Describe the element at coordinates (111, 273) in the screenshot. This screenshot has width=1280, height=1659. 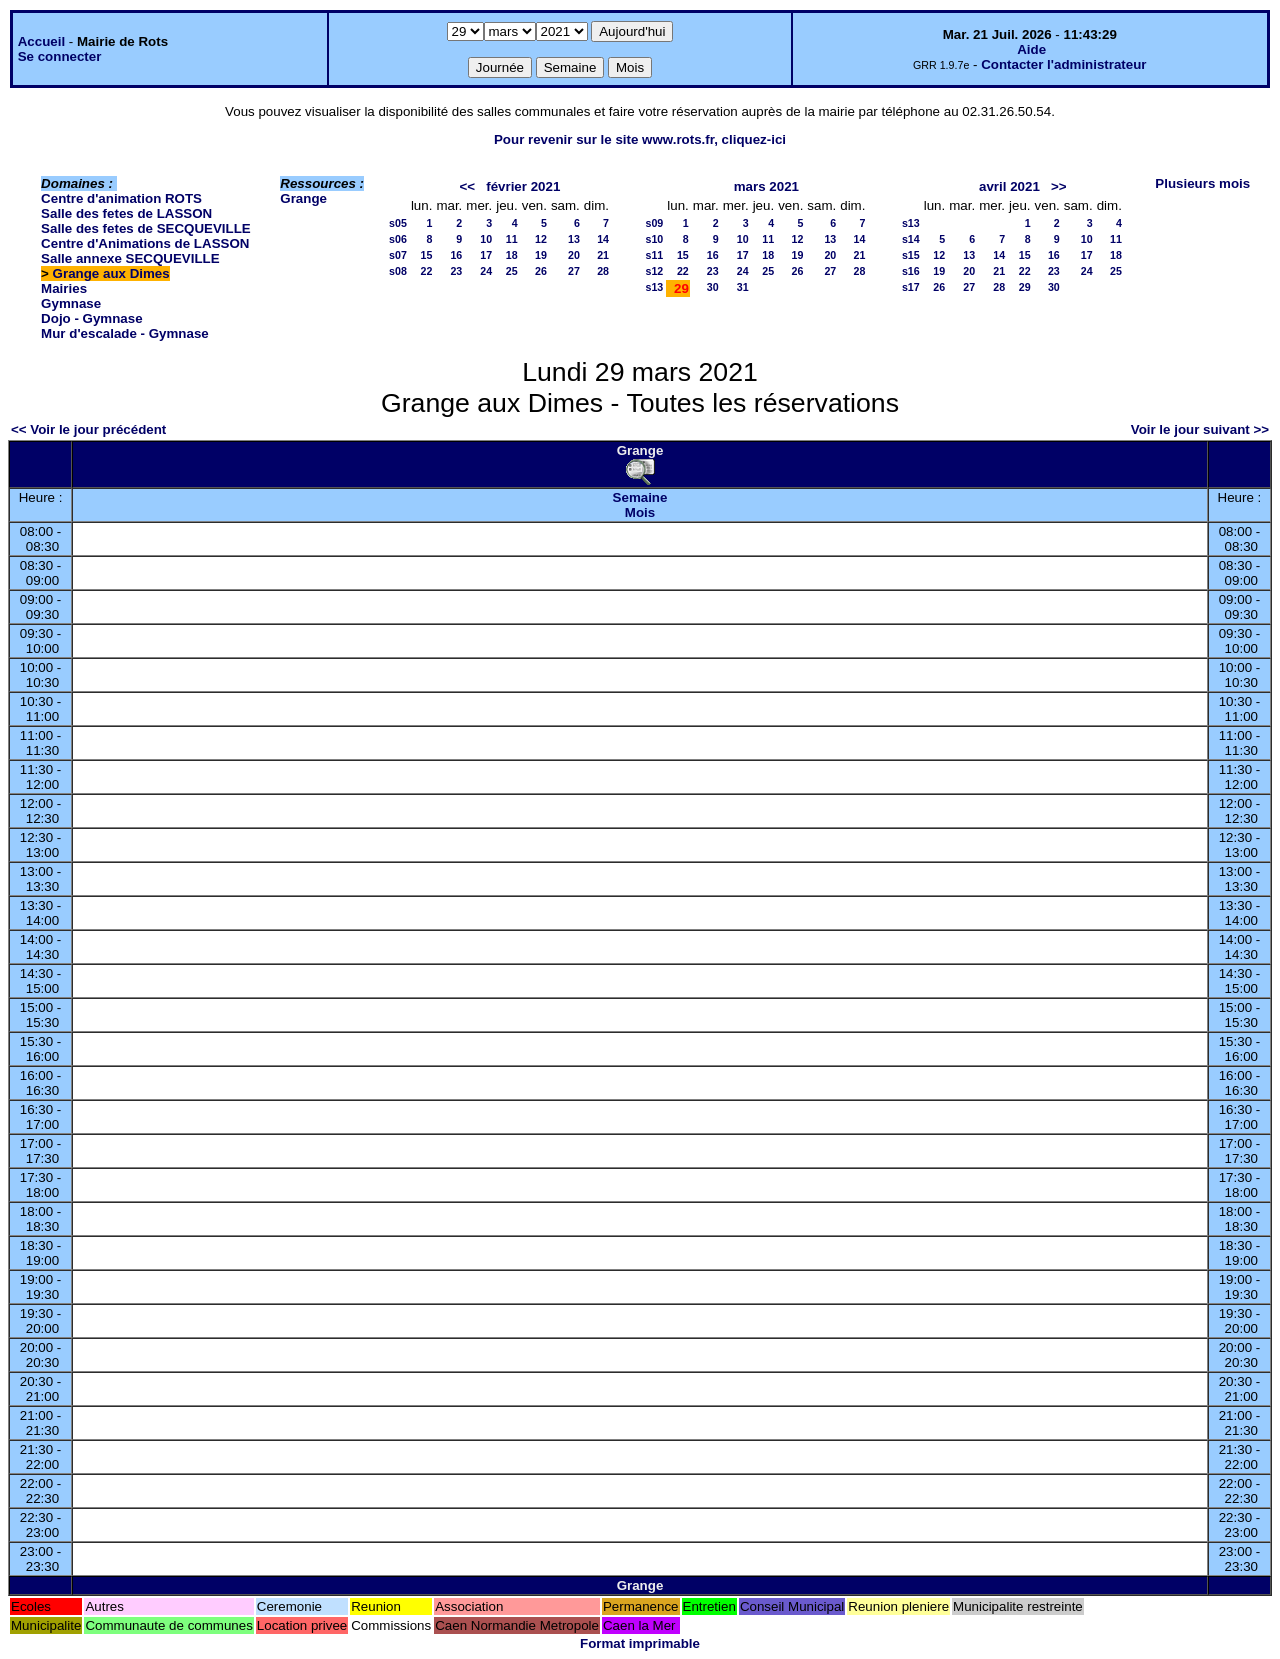
I see `Grange aux Dimes` at that location.